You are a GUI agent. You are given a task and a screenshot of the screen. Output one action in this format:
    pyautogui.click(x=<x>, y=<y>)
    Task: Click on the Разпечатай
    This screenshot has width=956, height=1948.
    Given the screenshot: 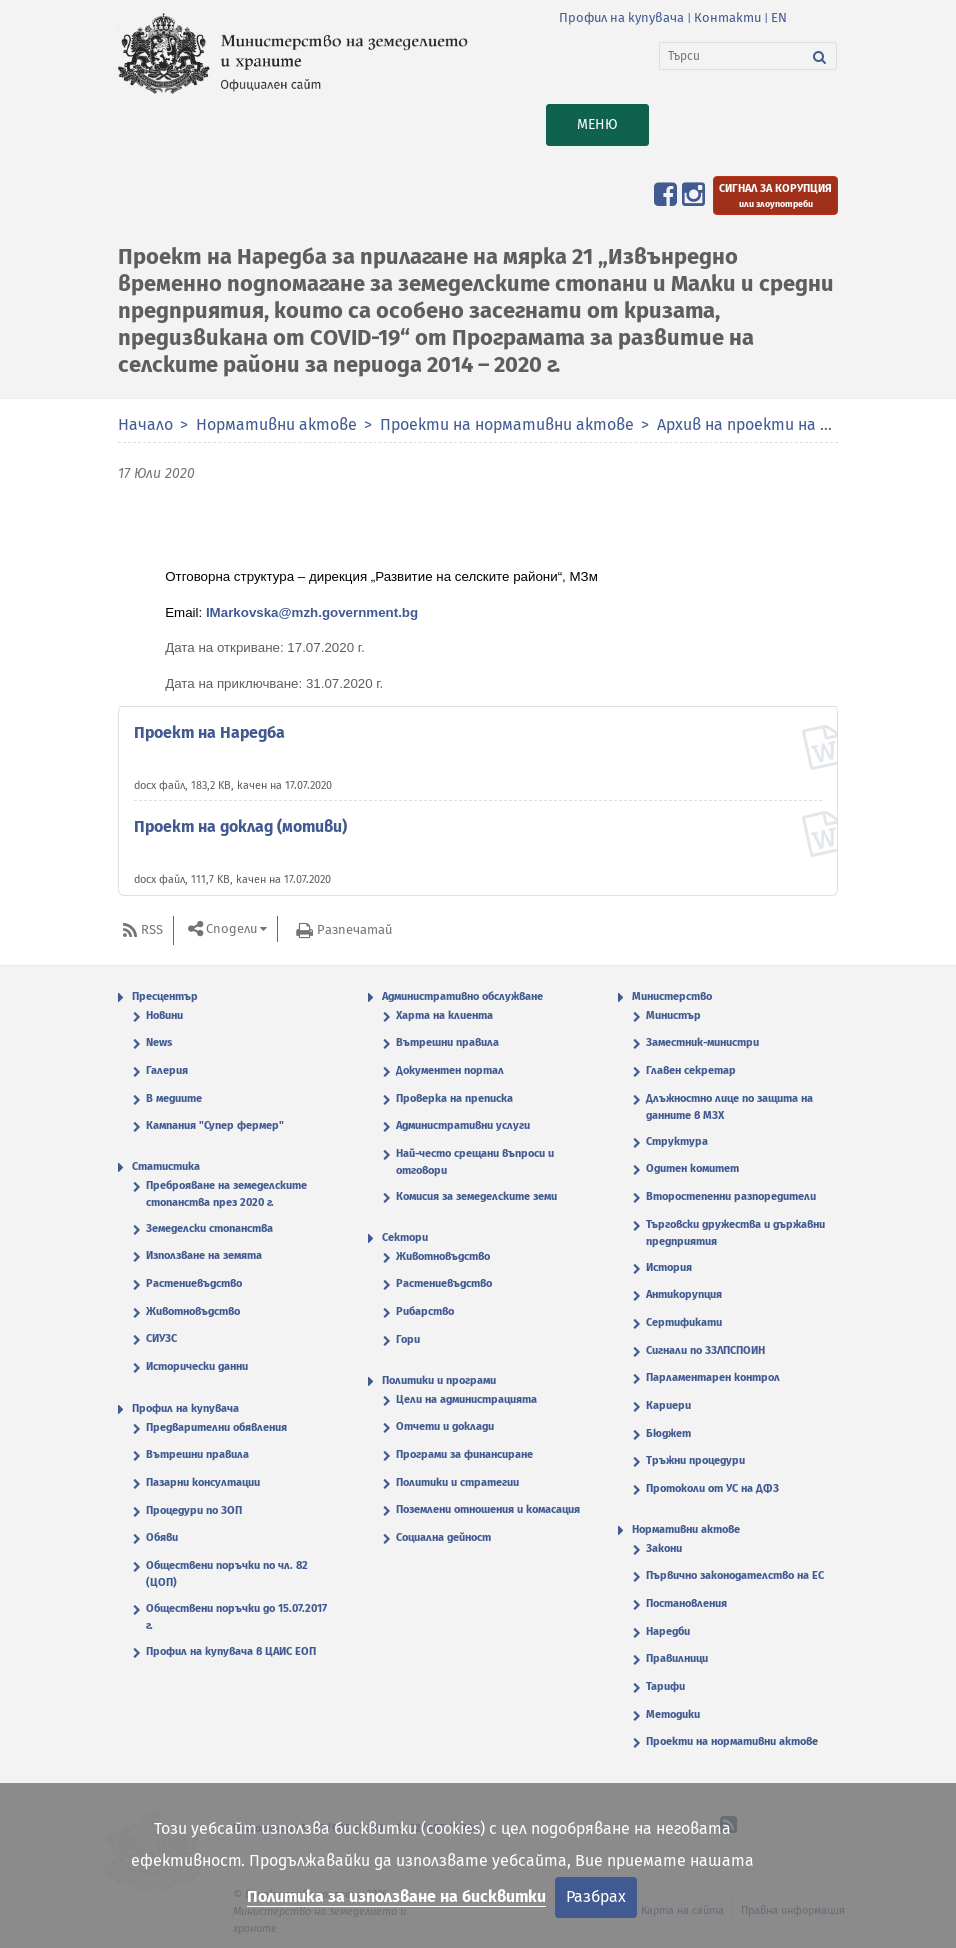 What is the action you would take?
    pyautogui.click(x=354, y=929)
    